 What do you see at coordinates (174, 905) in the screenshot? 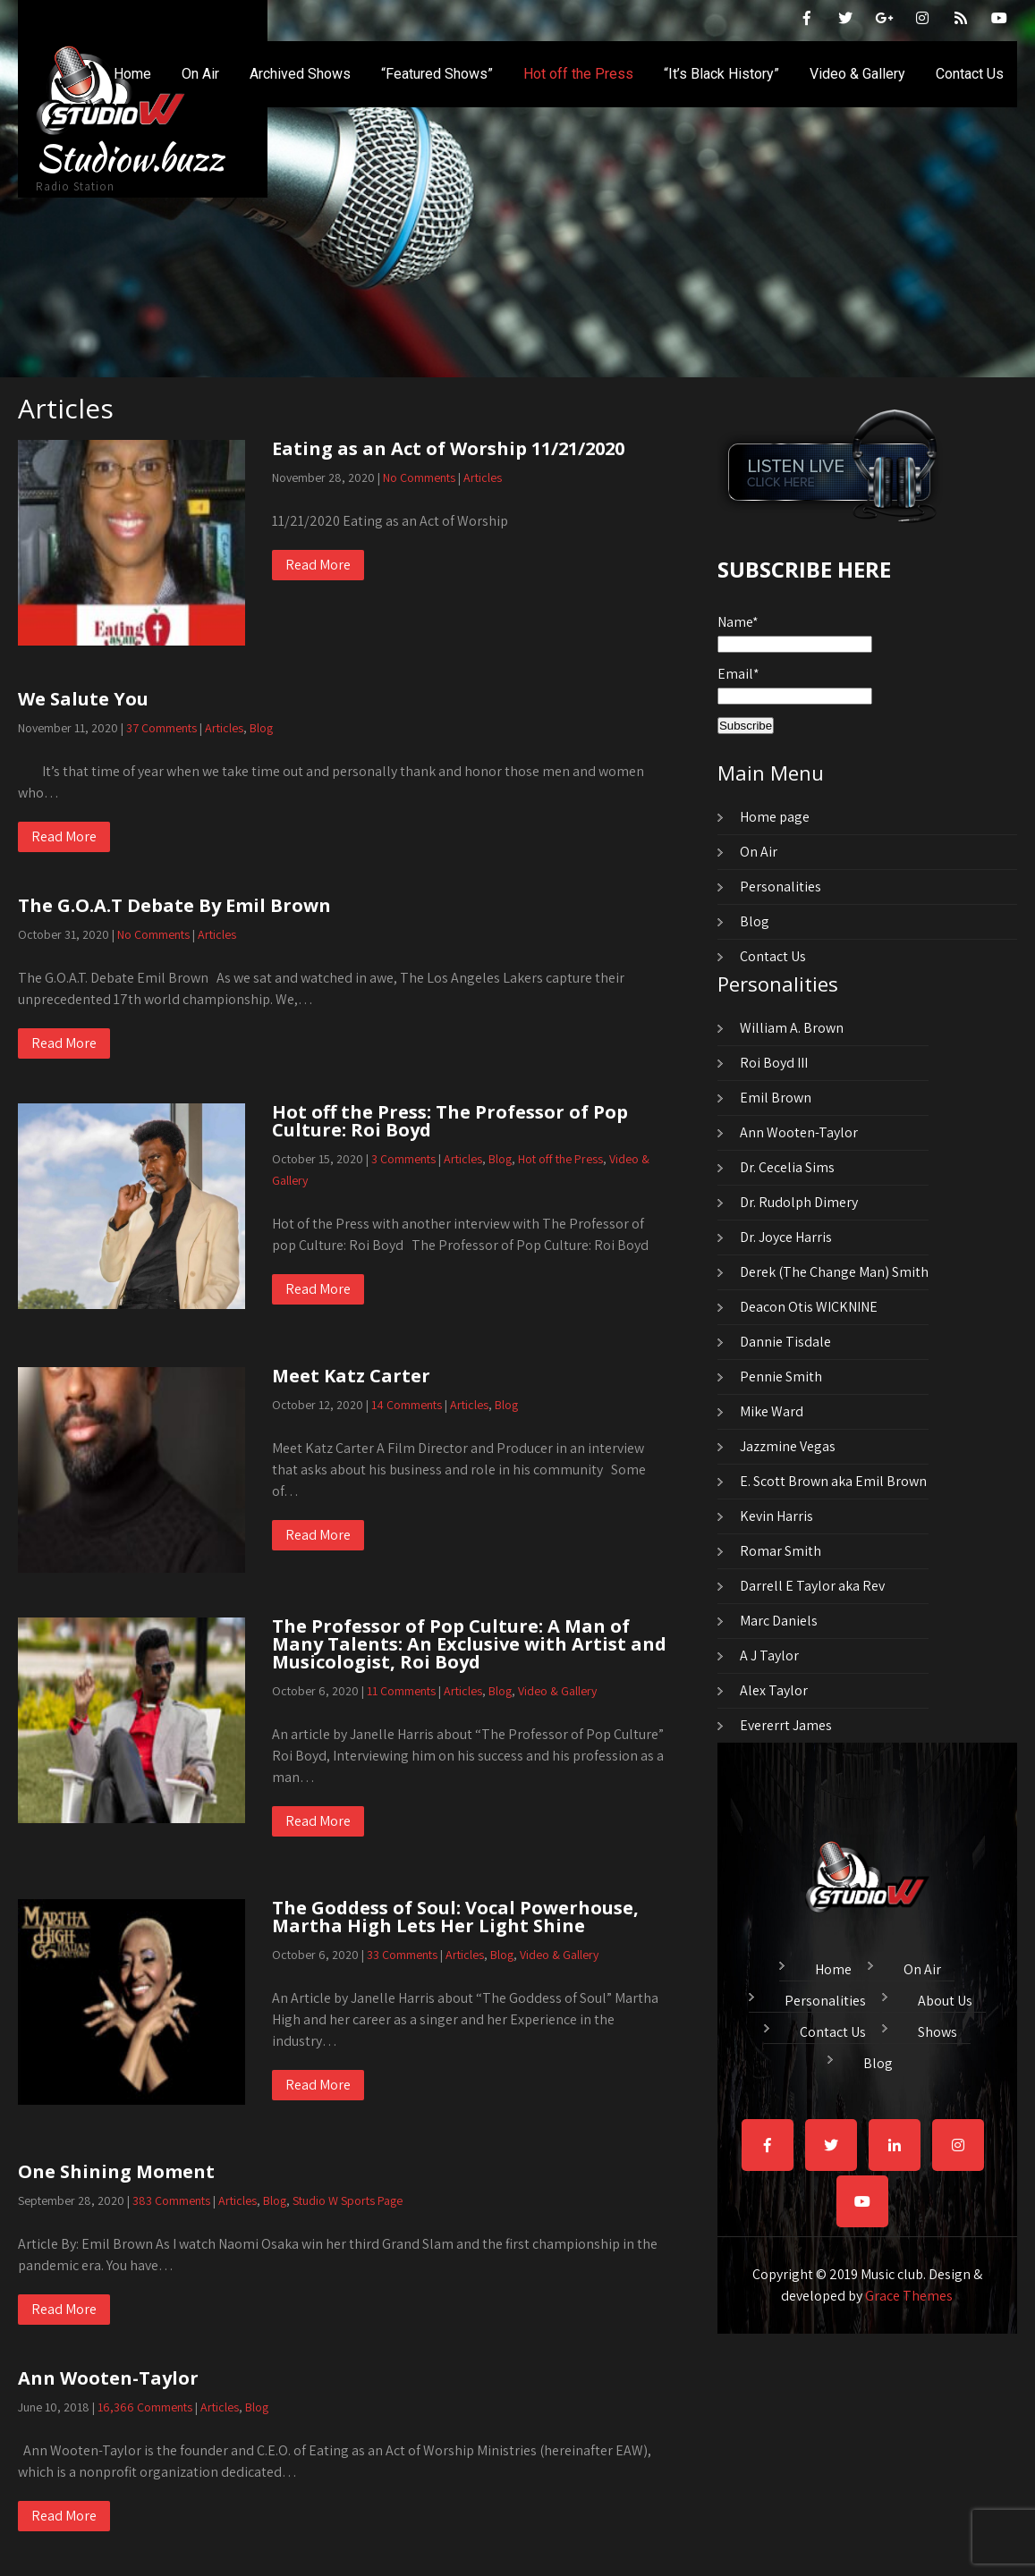
I see `The G.O.A.T Debate By Emil Brown` at bounding box center [174, 905].